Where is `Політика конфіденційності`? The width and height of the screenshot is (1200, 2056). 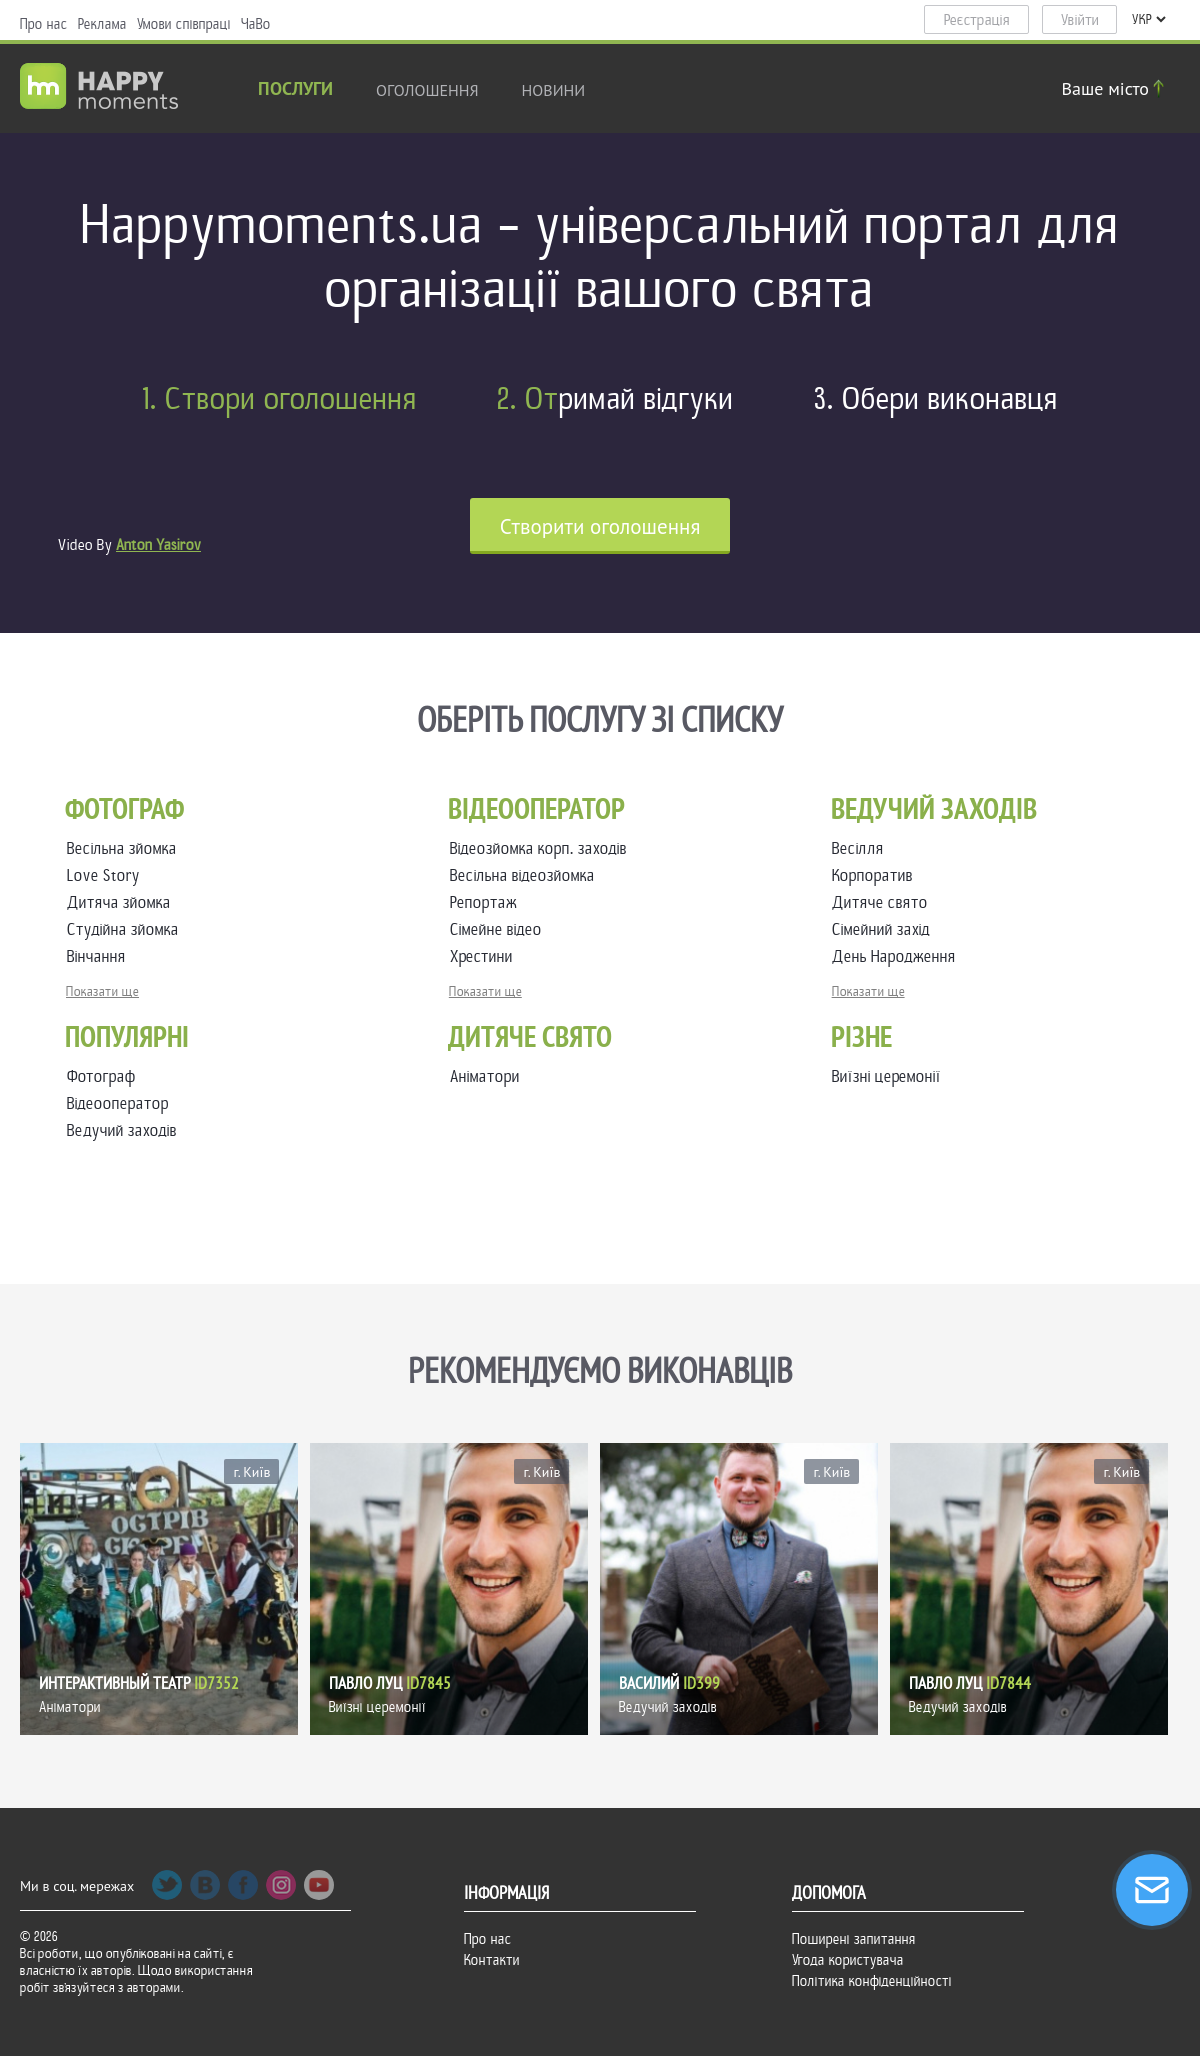 Політика конфіденційності is located at coordinates (872, 1981).